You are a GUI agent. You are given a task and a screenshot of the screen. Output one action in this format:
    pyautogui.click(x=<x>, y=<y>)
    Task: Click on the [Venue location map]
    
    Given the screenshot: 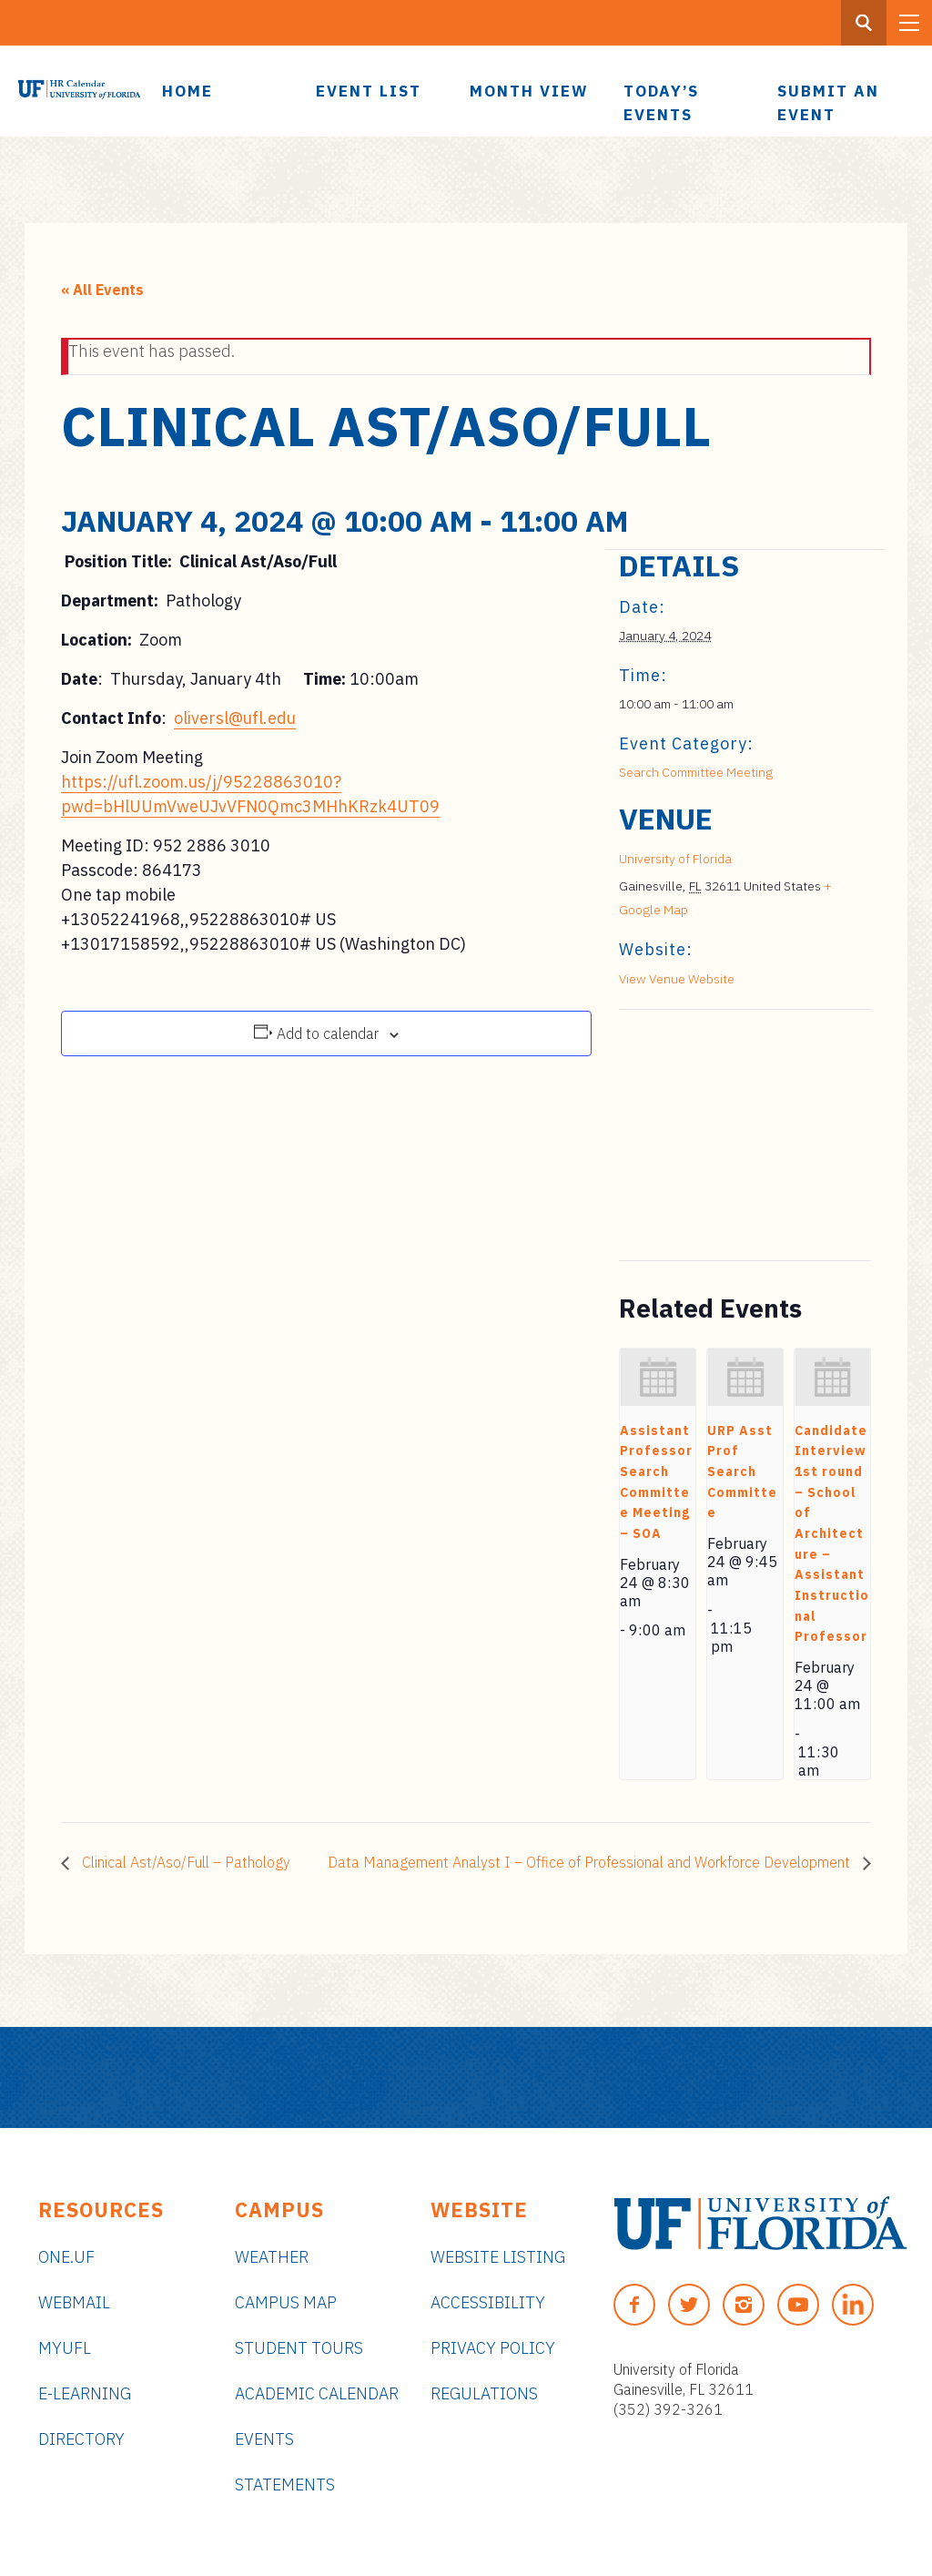 What is the action you would take?
    pyautogui.click(x=715, y=1135)
    